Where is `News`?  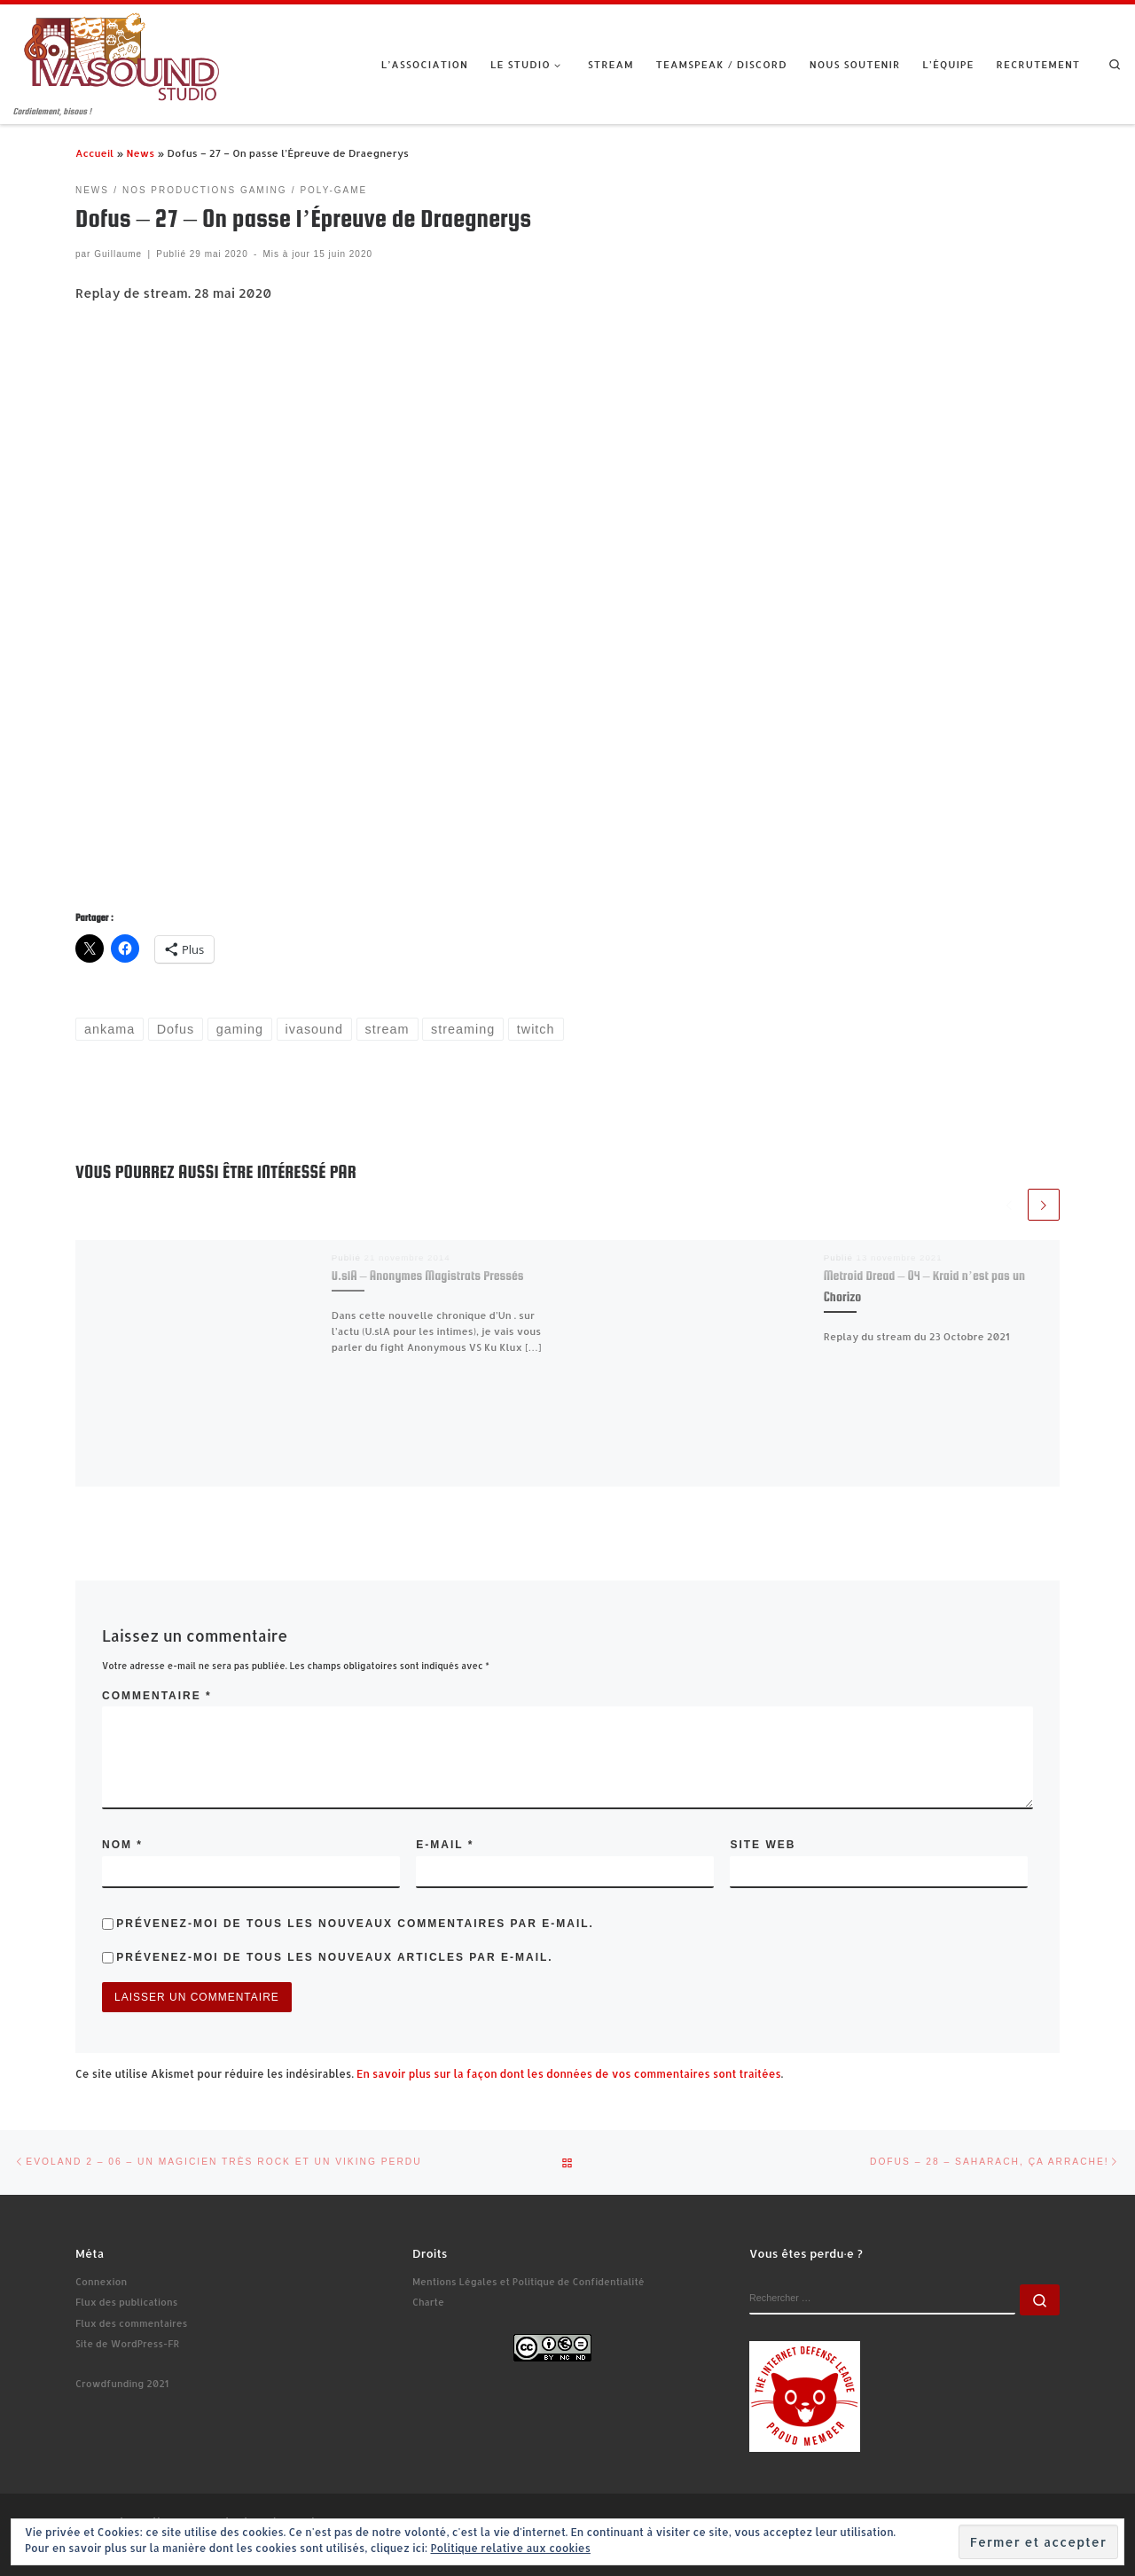 News is located at coordinates (140, 153).